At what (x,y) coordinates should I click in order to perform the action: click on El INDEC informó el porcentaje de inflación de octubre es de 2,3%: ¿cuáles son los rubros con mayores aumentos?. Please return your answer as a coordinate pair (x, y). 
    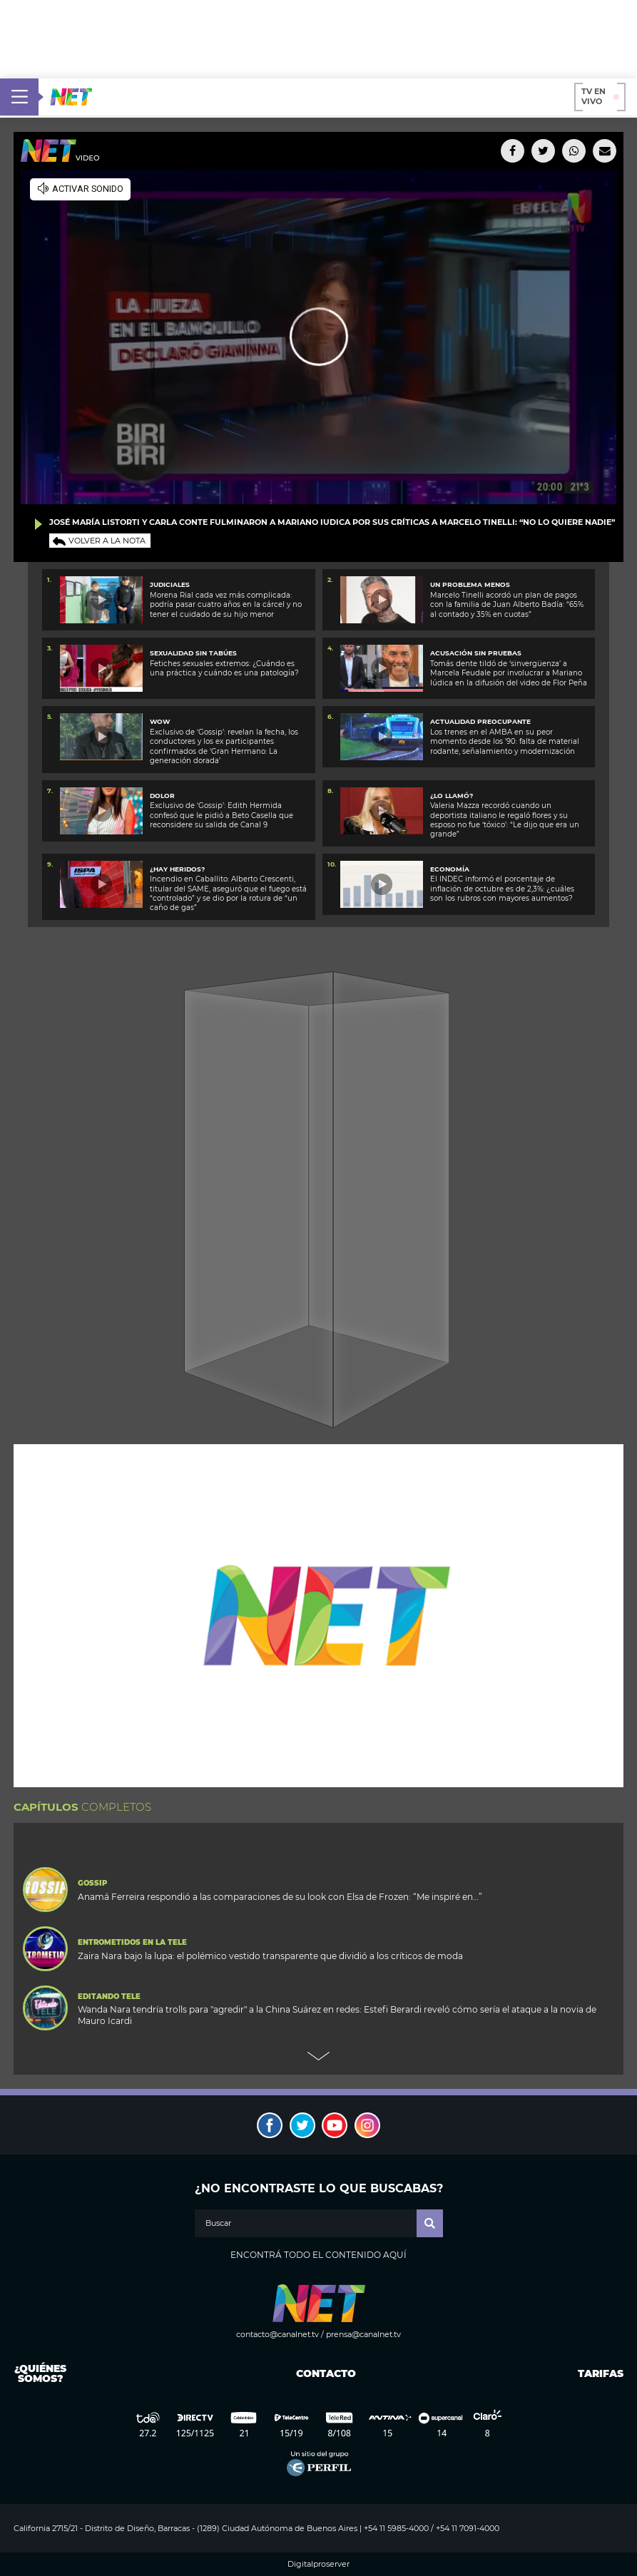
    Looking at the image, I should click on (502, 888).